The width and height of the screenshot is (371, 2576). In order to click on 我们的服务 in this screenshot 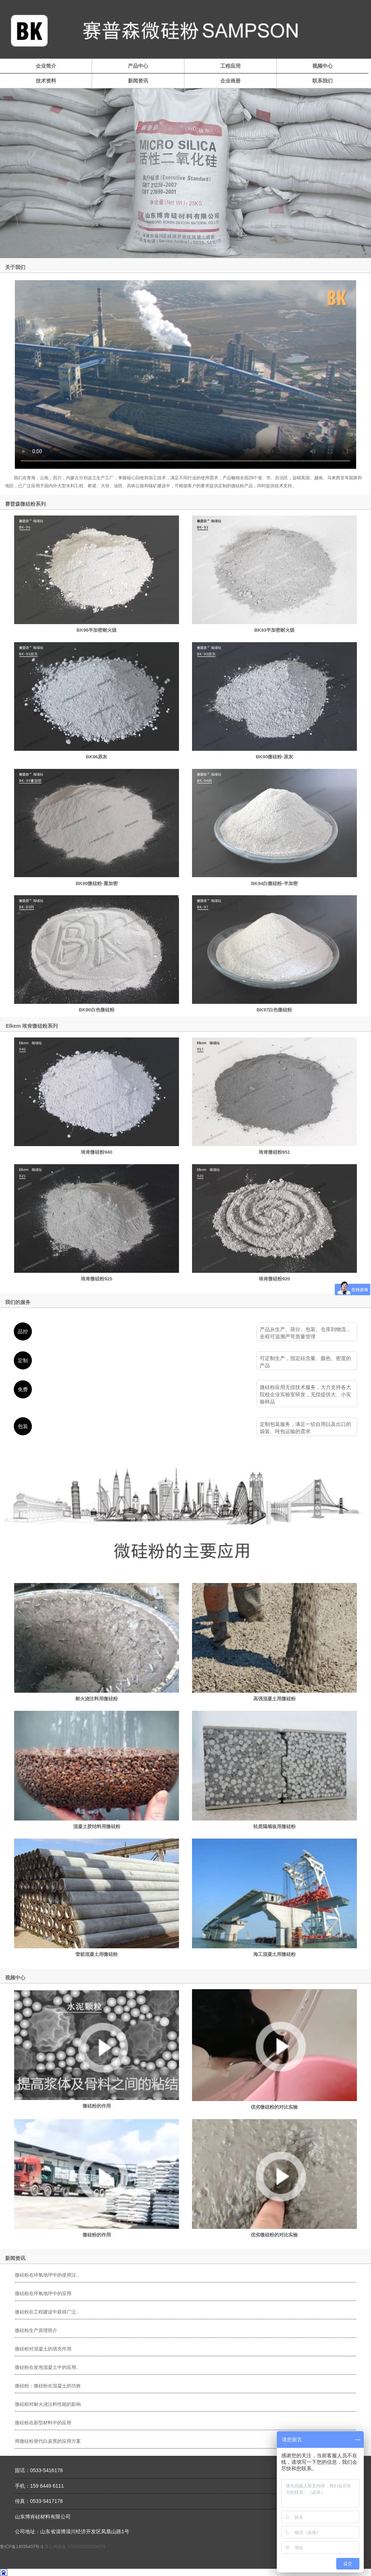, I will do `click(17, 1302)`.